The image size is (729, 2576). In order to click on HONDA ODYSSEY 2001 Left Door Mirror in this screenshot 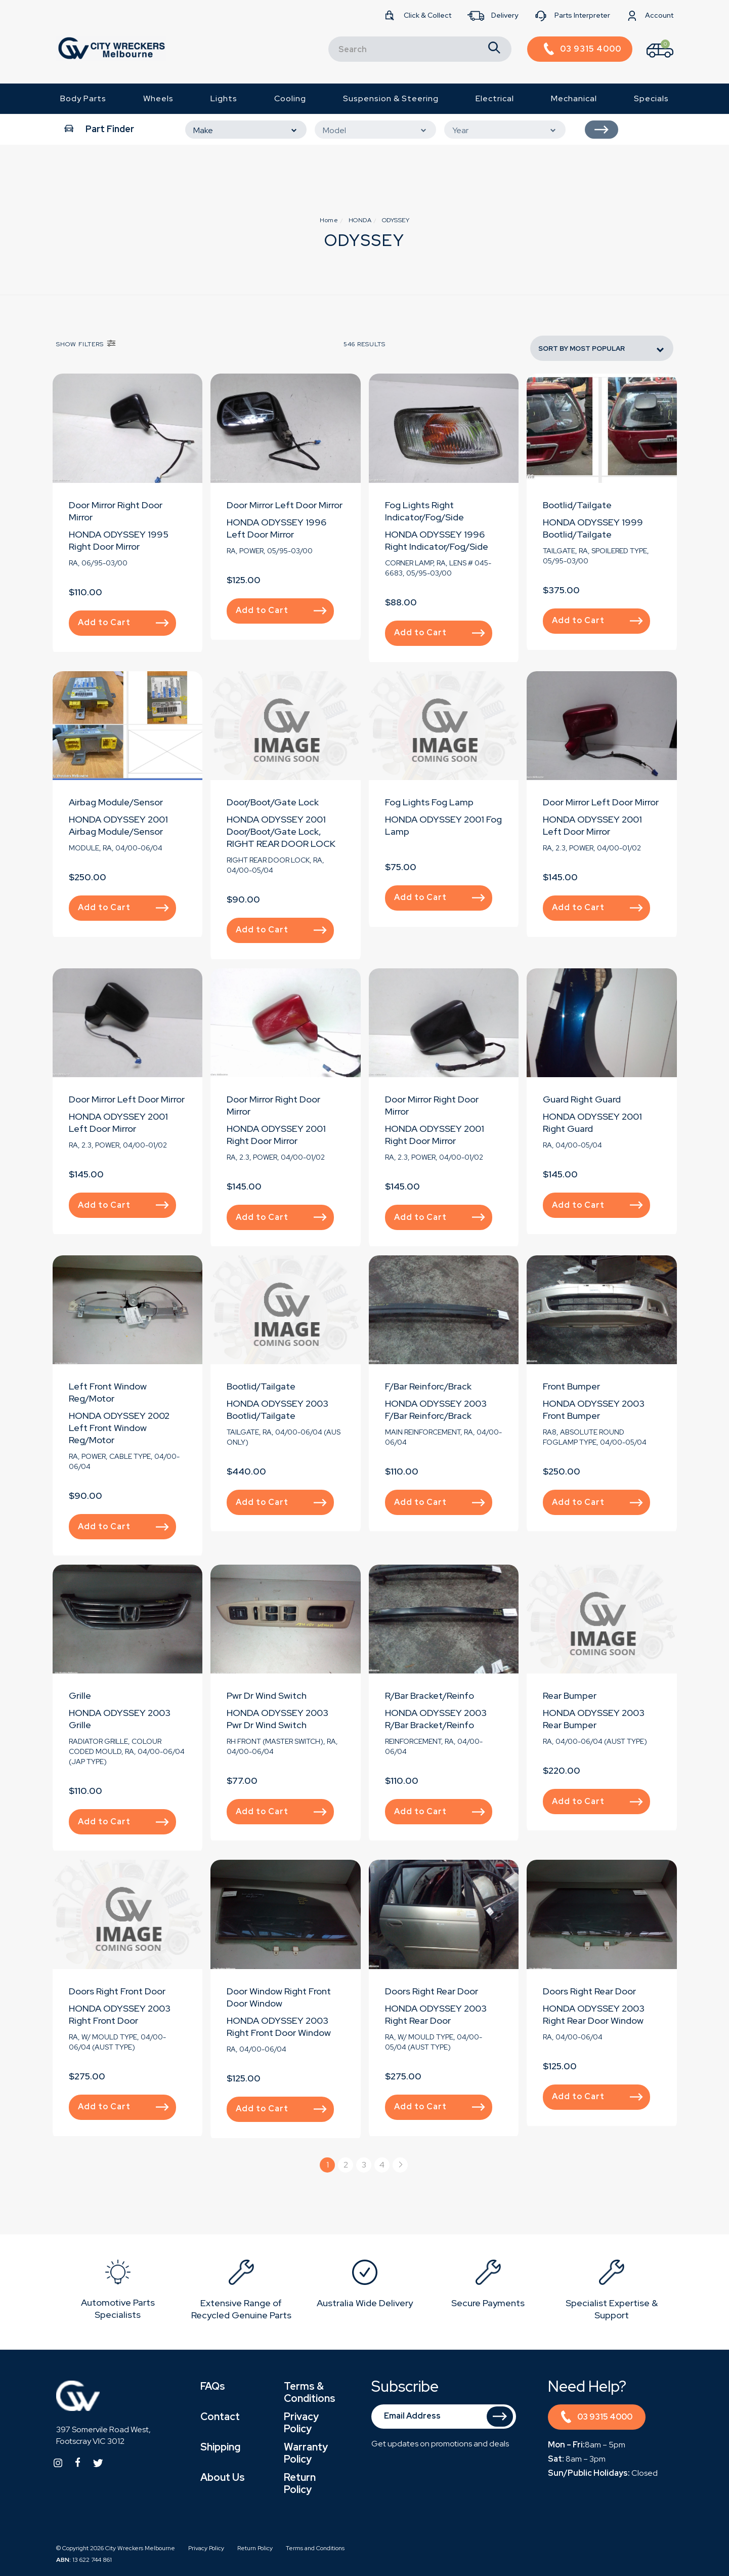, I will do `click(592, 825)`.